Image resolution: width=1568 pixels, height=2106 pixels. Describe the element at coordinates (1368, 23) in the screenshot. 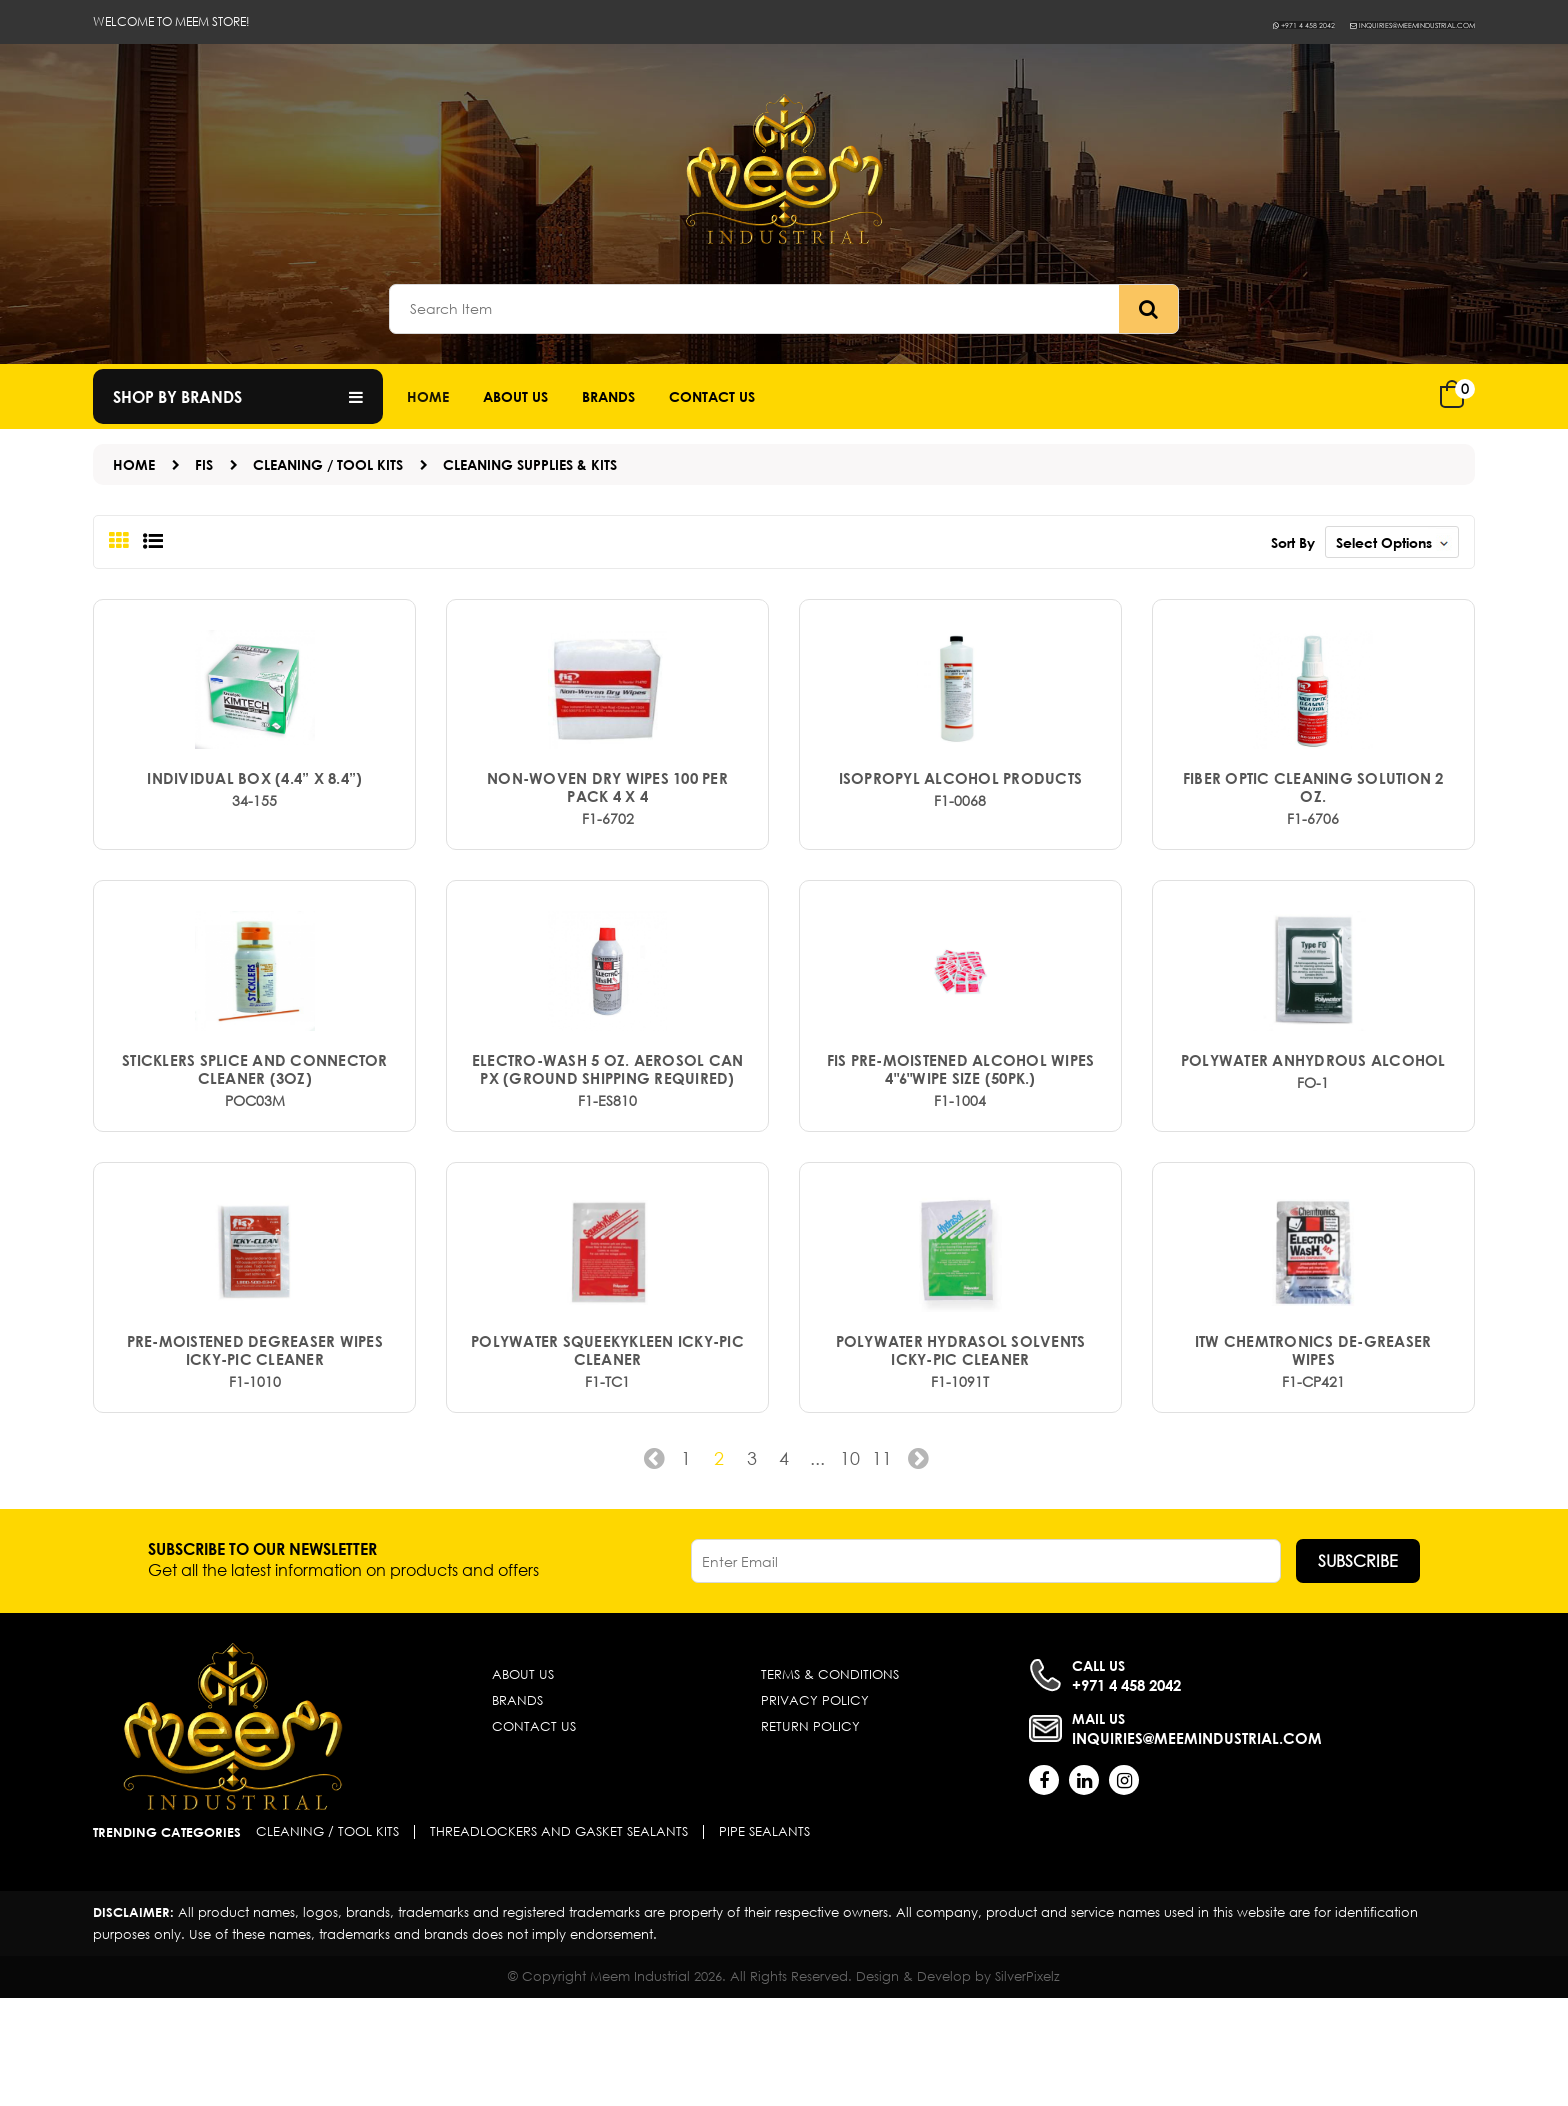

I see `inquiries@meemindustrial.com` at that location.